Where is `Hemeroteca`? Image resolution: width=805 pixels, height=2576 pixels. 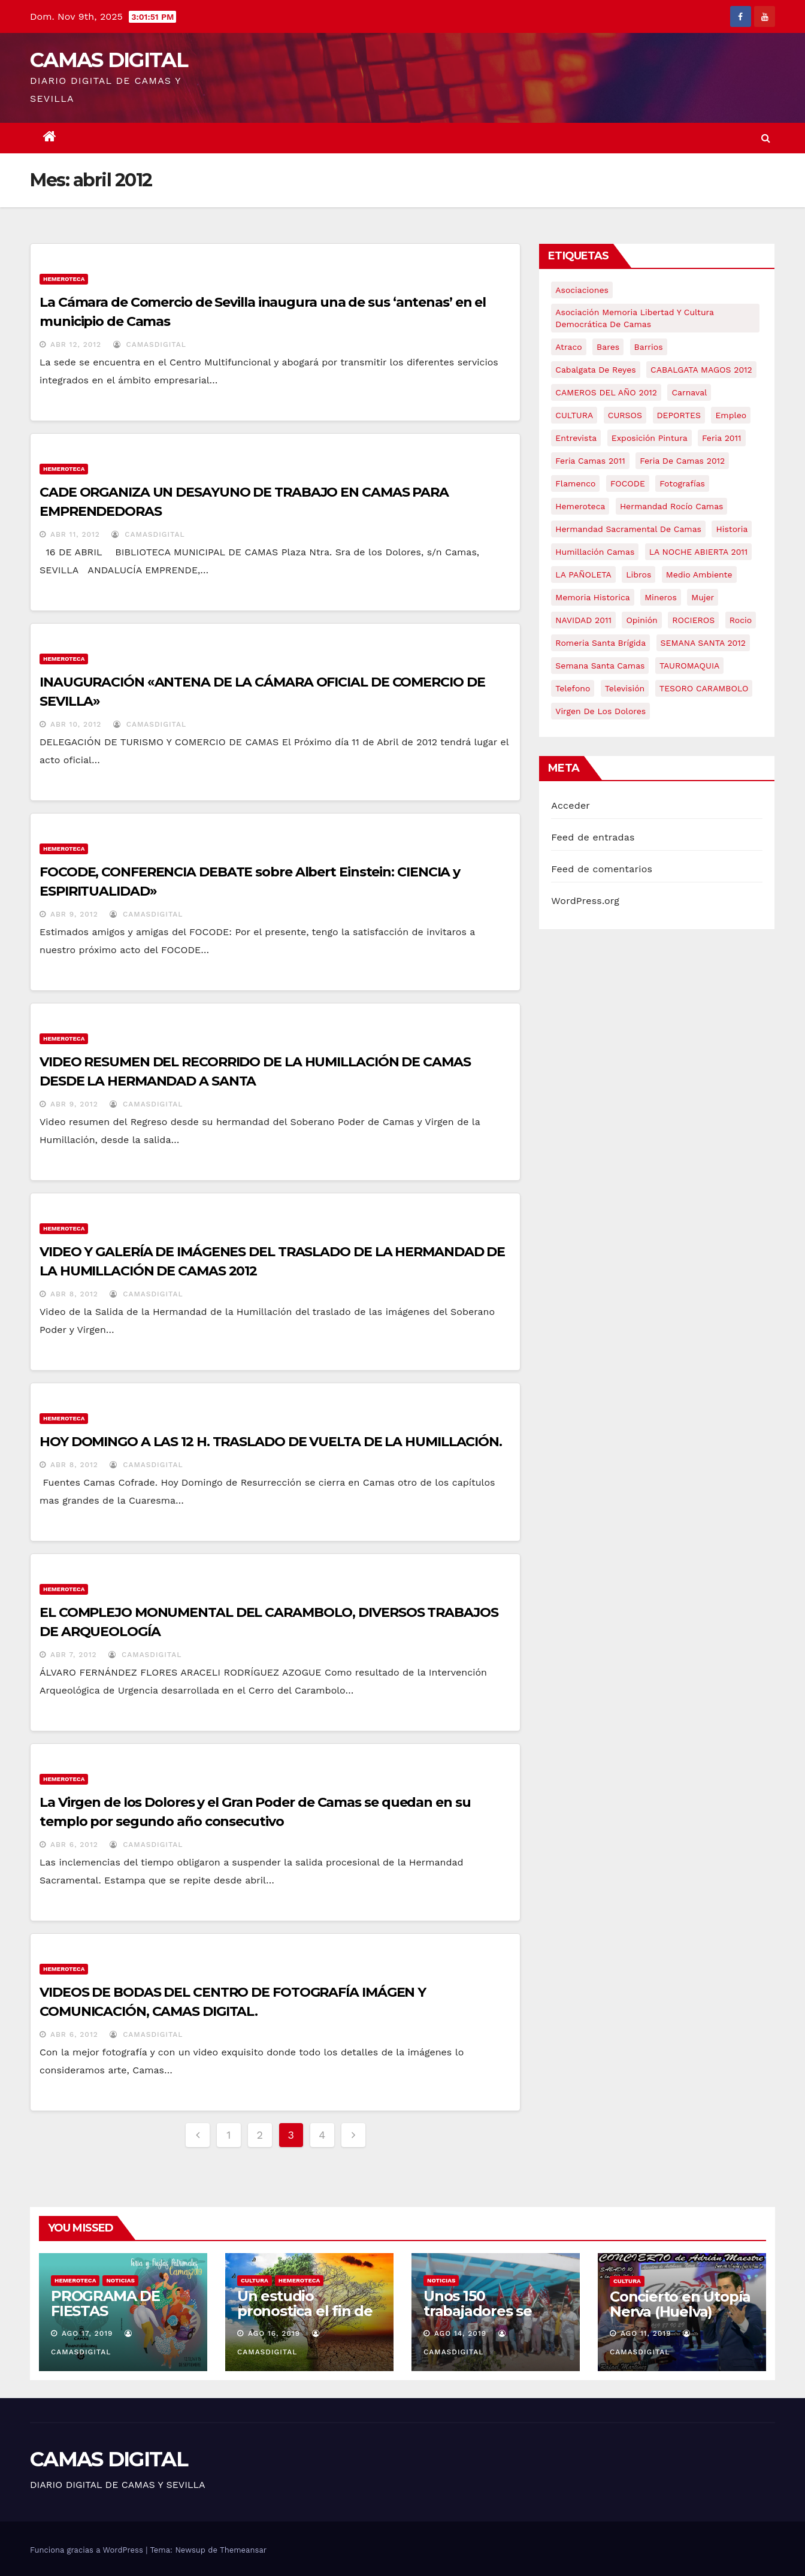 Hemeroteca is located at coordinates (63, 279).